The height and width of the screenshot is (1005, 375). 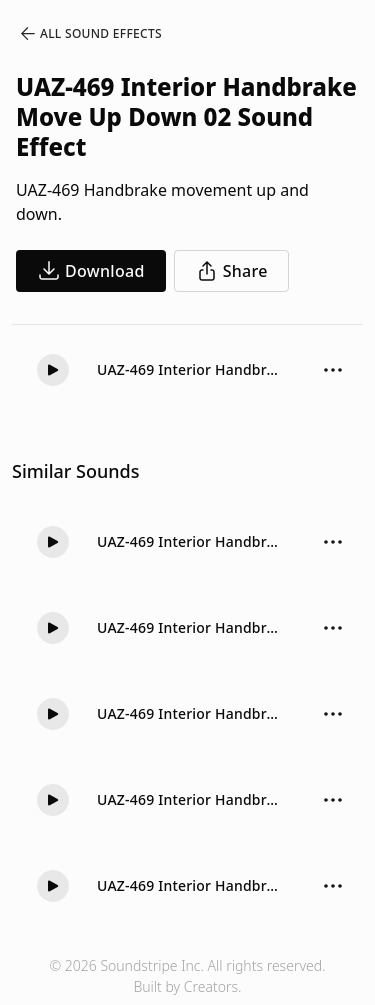 What do you see at coordinates (53, 370) in the screenshot?
I see `[button]` at bounding box center [53, 370].